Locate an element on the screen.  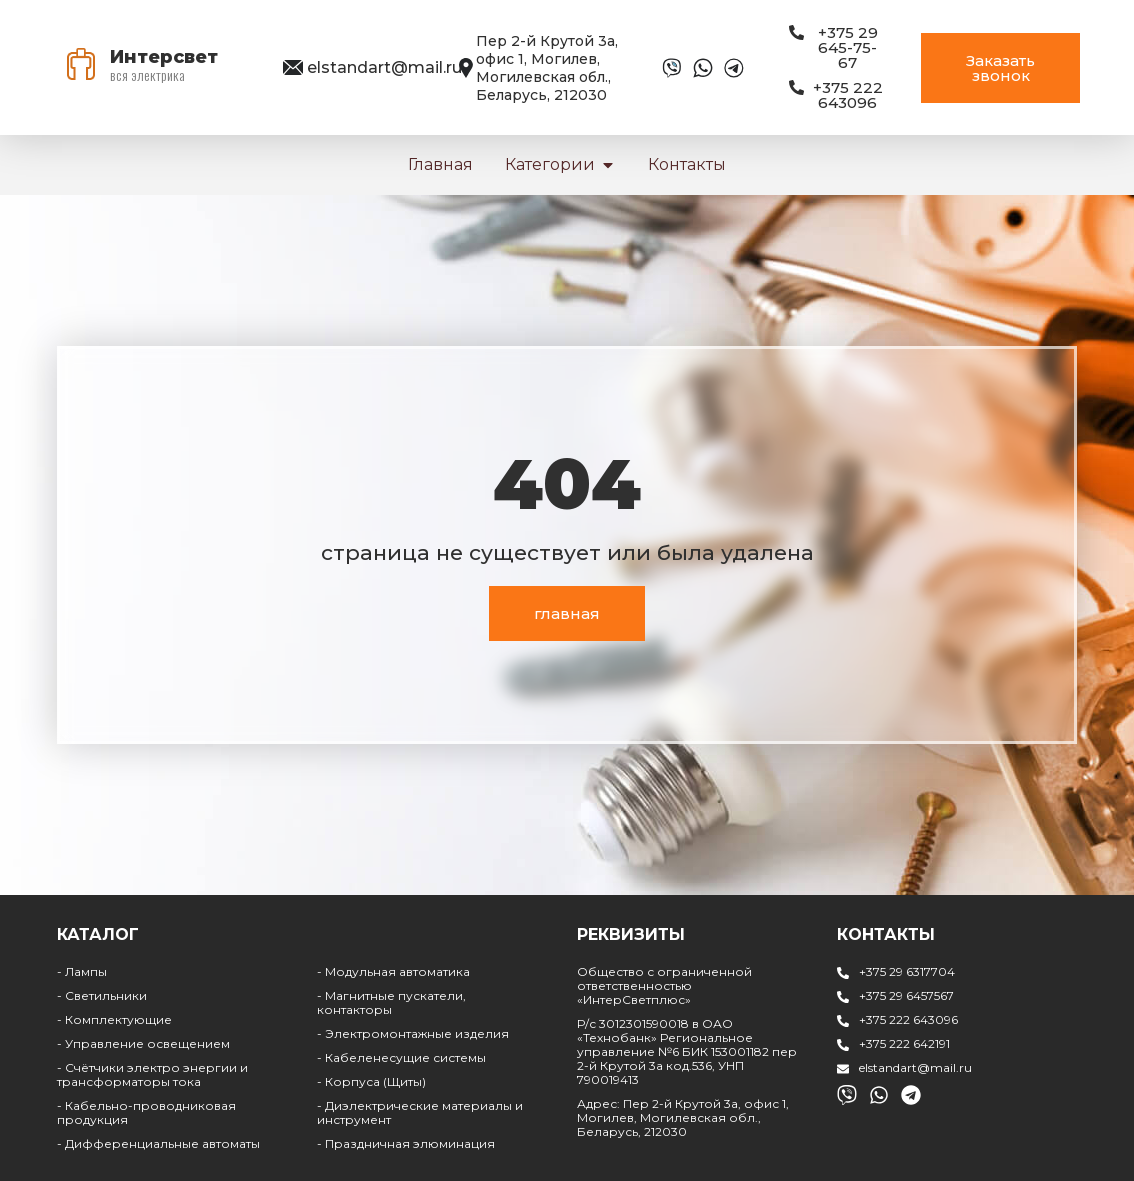
Пер 2-й Крутой 3а, офис 1, Могилев, Могилевская обл., Беларусь, 212030 is located at coordinates (547, 68).